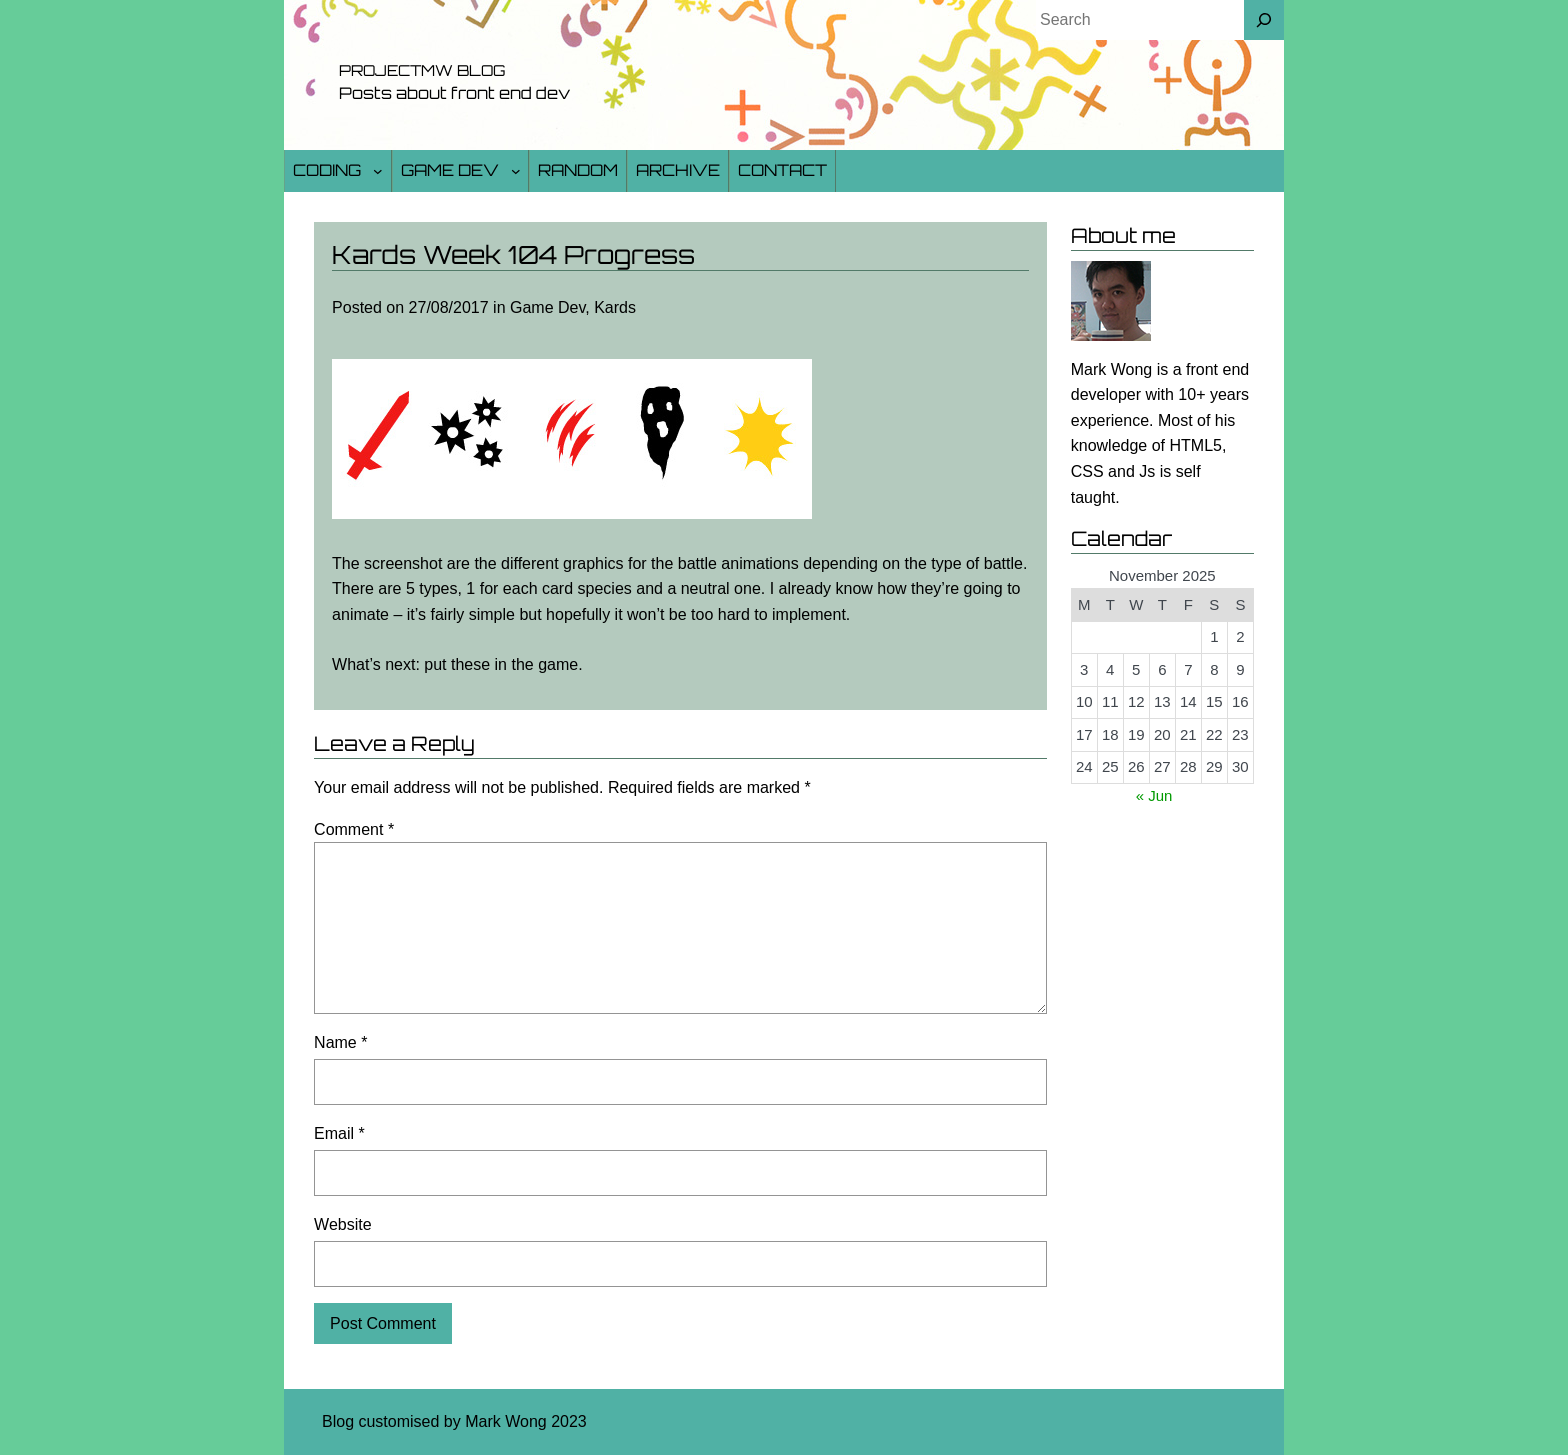 The height and width of the screenshot is (1455, 1568). I want to click on Website, so click(343, 1224).